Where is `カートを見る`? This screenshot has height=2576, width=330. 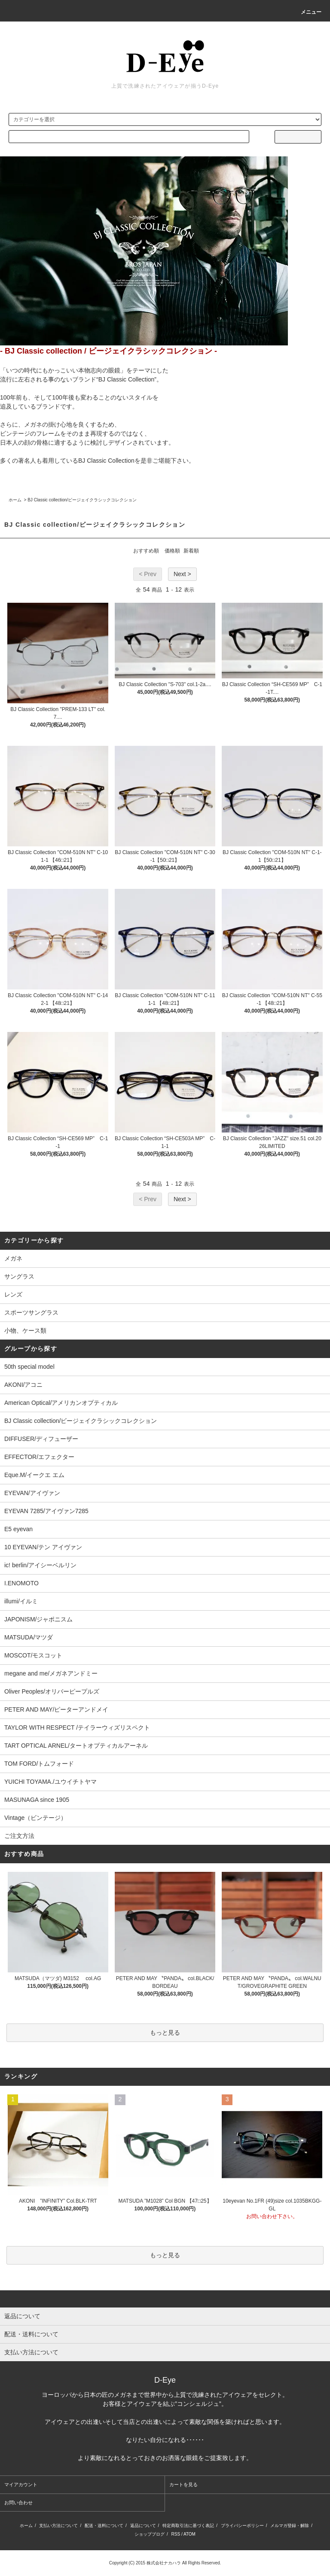
カートを見る is located at coordinates (183, 2484).